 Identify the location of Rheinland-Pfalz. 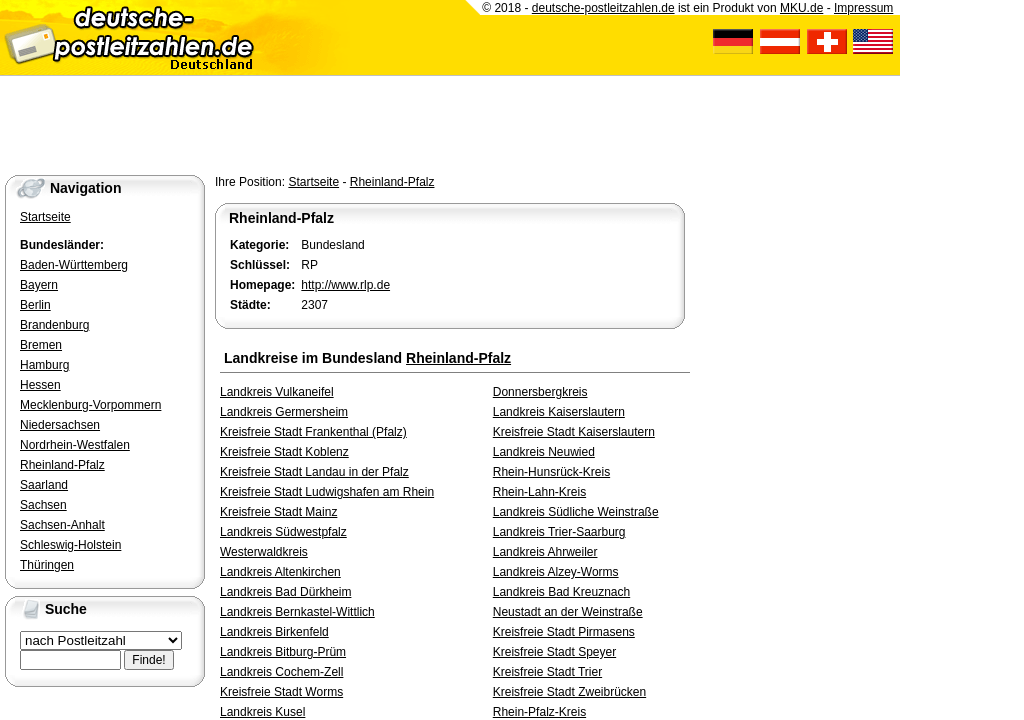
(392, 182).